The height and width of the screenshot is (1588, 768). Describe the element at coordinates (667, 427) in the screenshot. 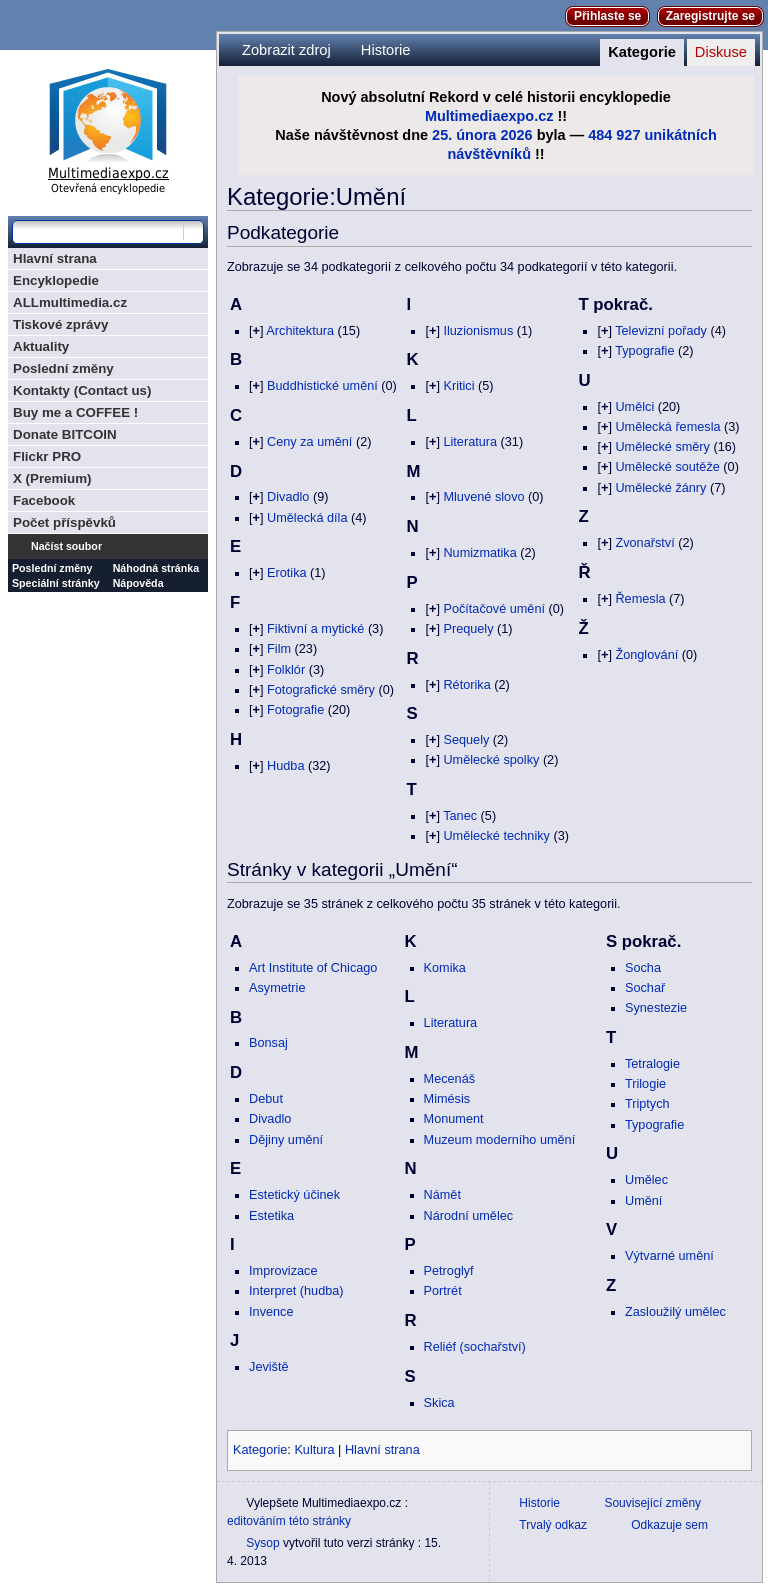

I see `Umělecká řemesla` at that location.